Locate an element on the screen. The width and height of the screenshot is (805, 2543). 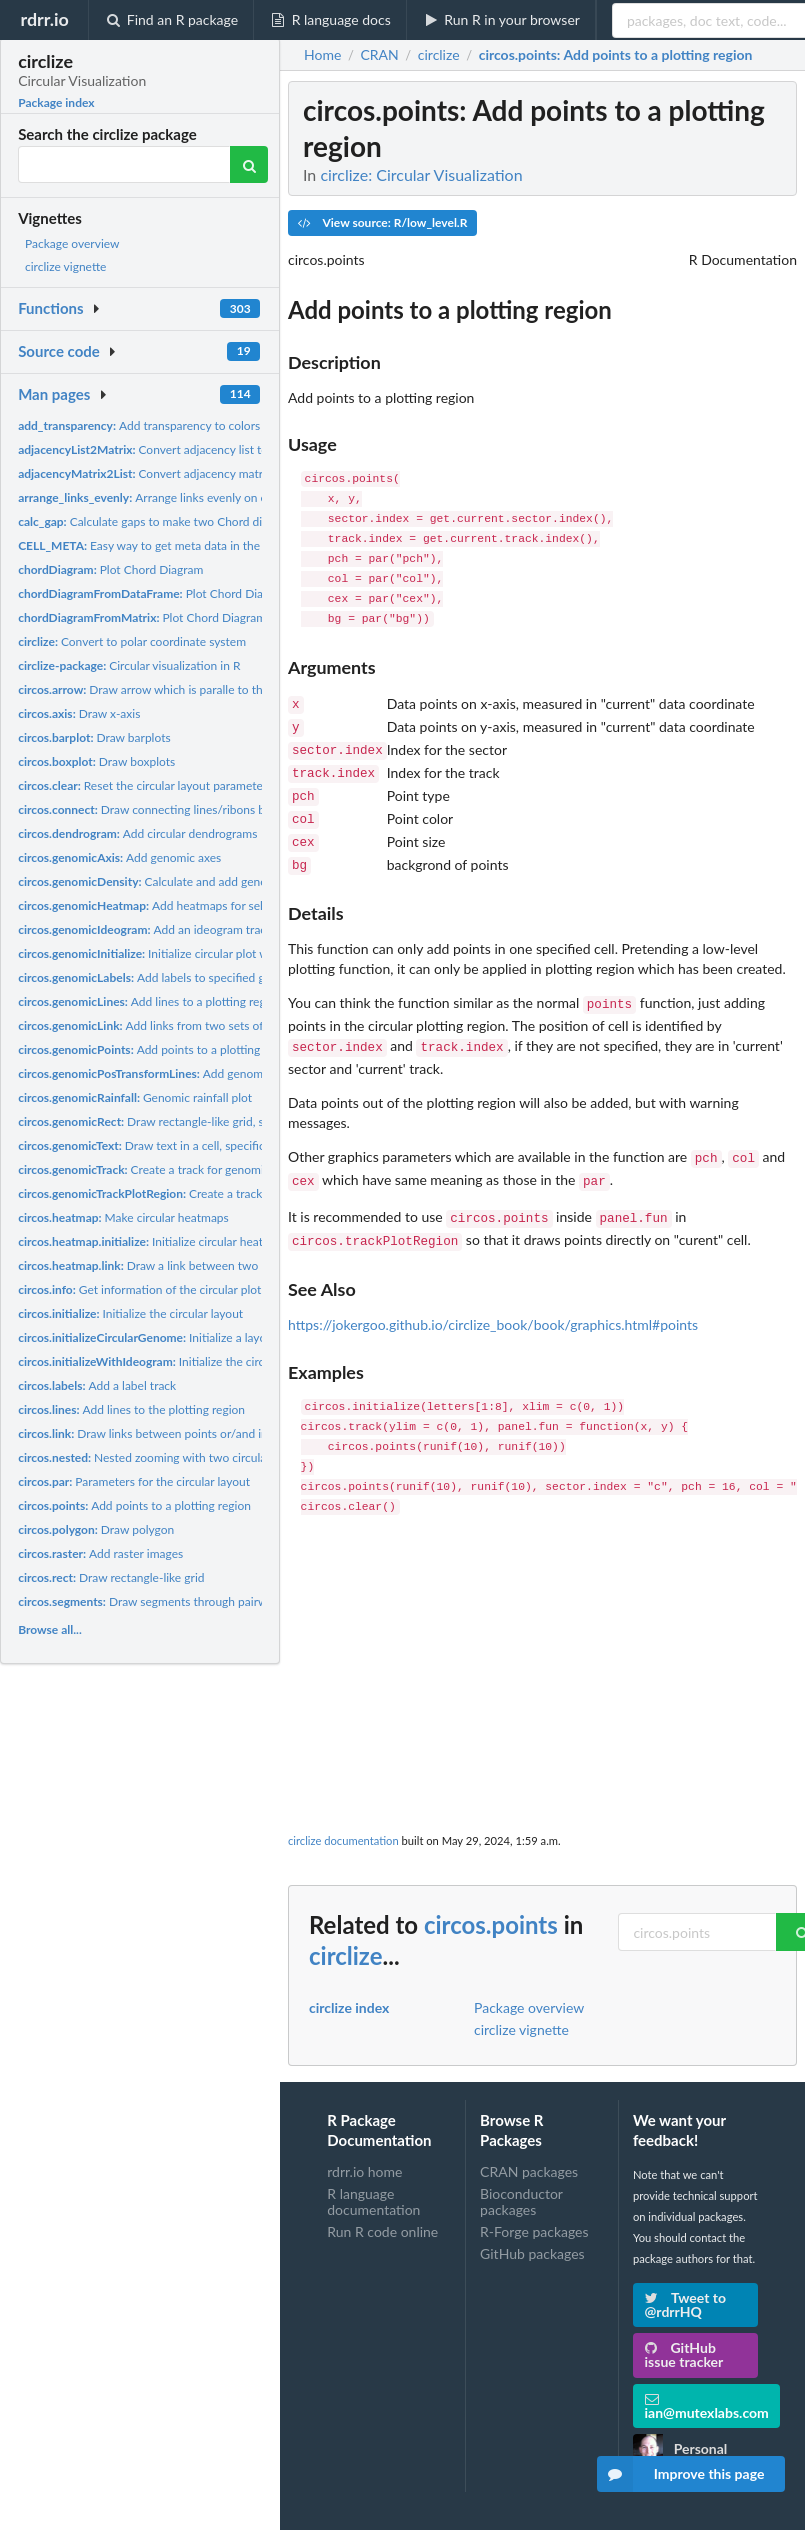
Add points to a plotting region, specifically for genomic... is located at coordinates (225, 1049).